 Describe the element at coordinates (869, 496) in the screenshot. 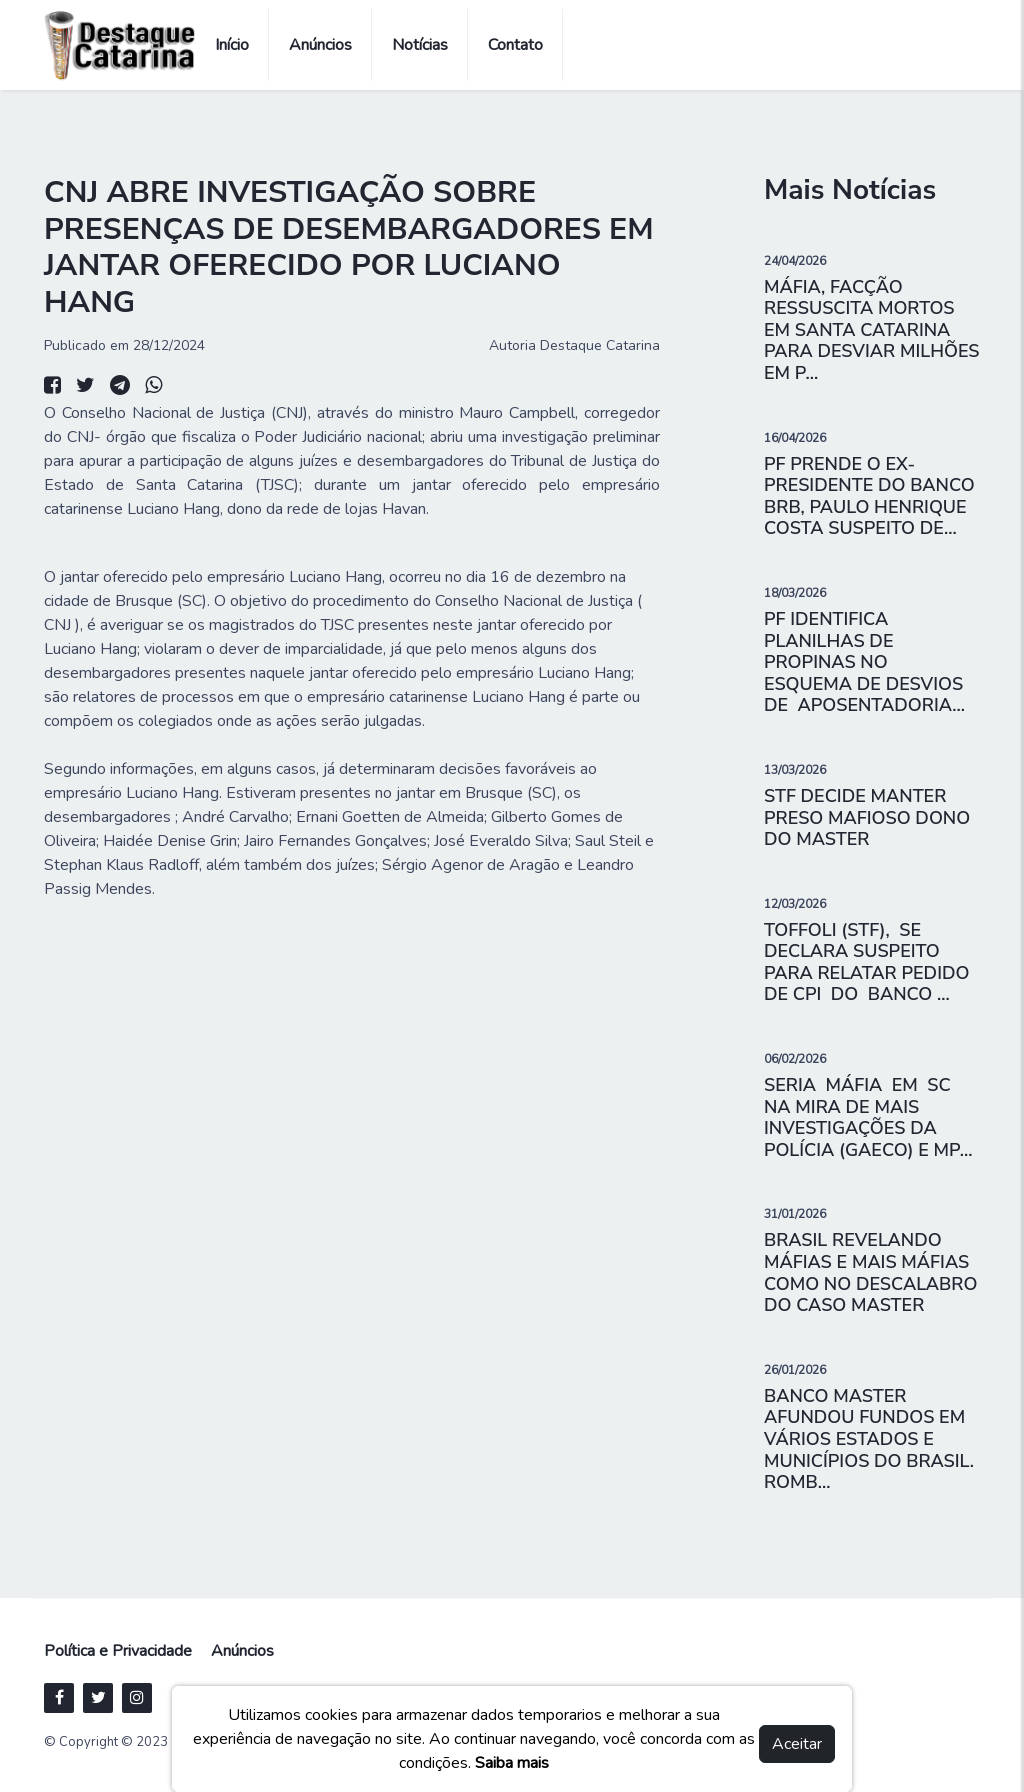

I see `PF PRENDE O EX- PRESIDENTE DO BANCO BRB, PAULO HENRIQUE COSTA SUSPEITO DE...` at that location.